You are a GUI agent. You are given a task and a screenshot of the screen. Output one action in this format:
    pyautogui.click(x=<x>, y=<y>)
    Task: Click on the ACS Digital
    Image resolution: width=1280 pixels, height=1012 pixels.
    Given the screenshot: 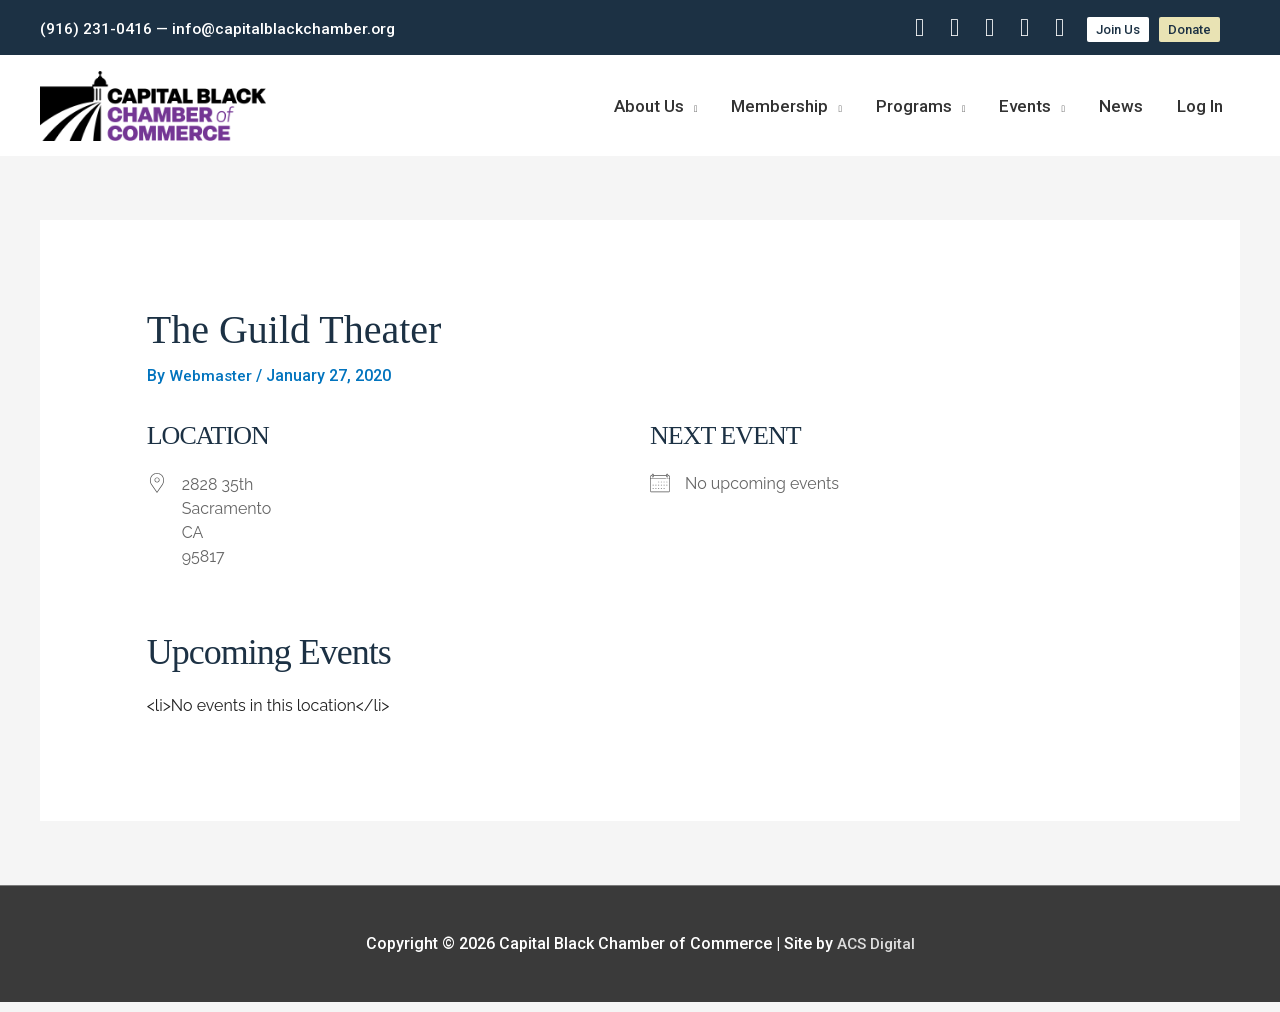 What is the action you would take?
    pyautogui.click(x=876, y=953)
    